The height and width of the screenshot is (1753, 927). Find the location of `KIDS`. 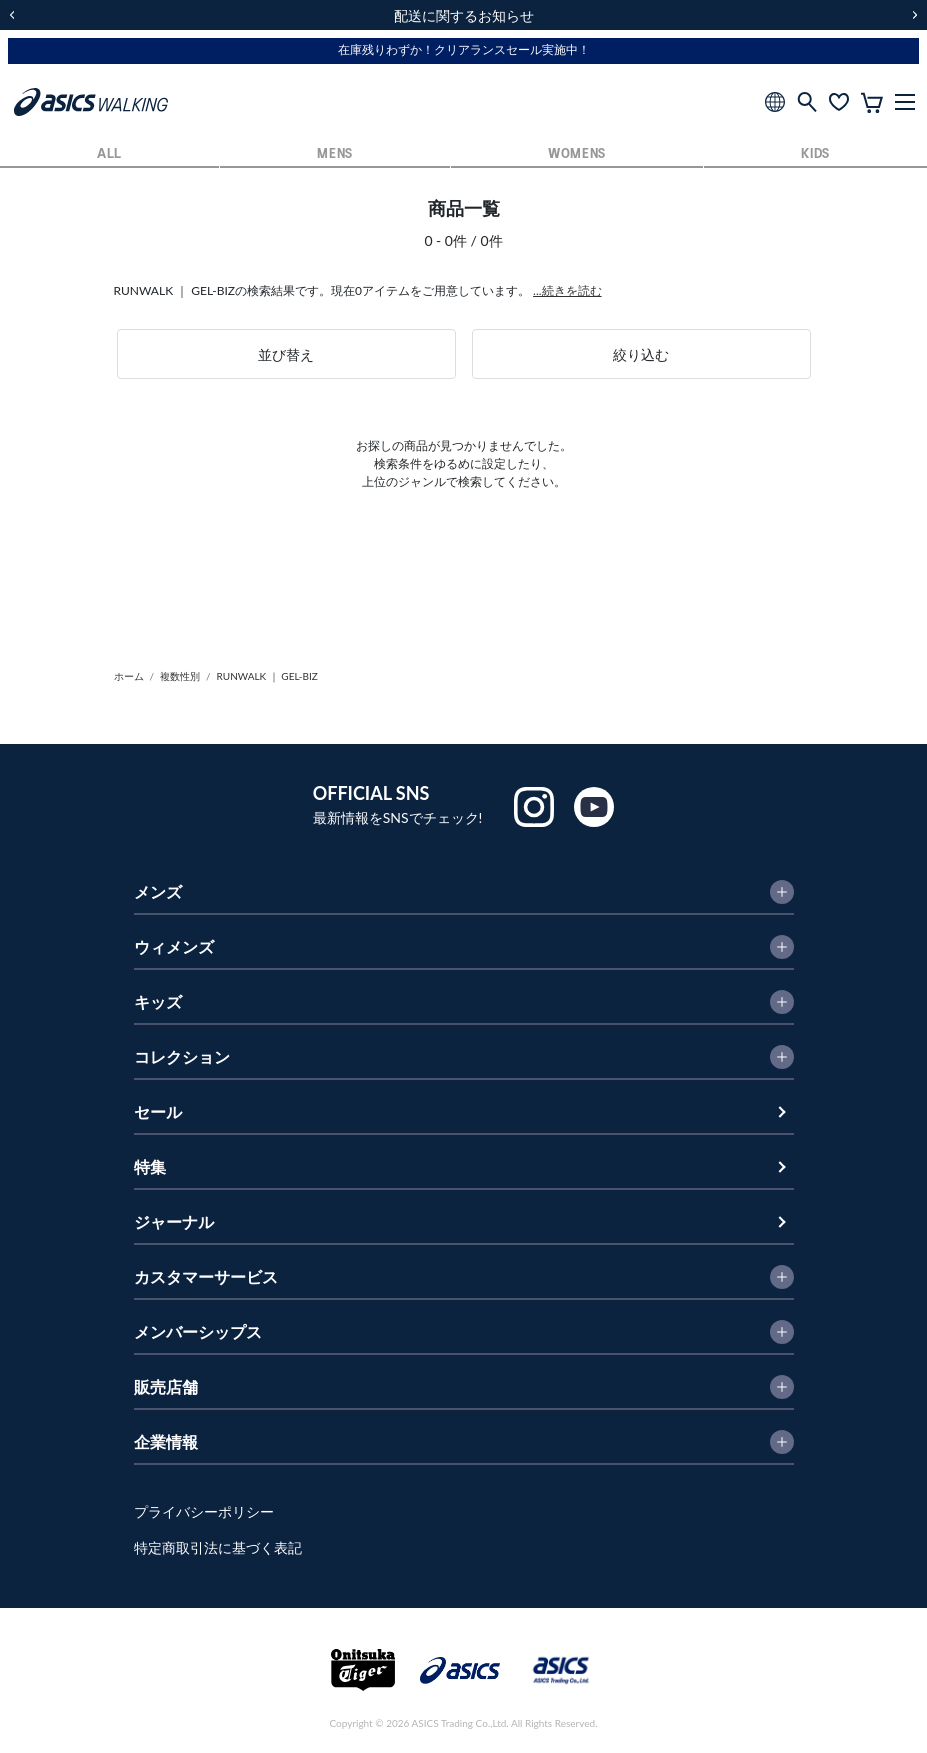

KIDS is located at coordinates (815, 154).